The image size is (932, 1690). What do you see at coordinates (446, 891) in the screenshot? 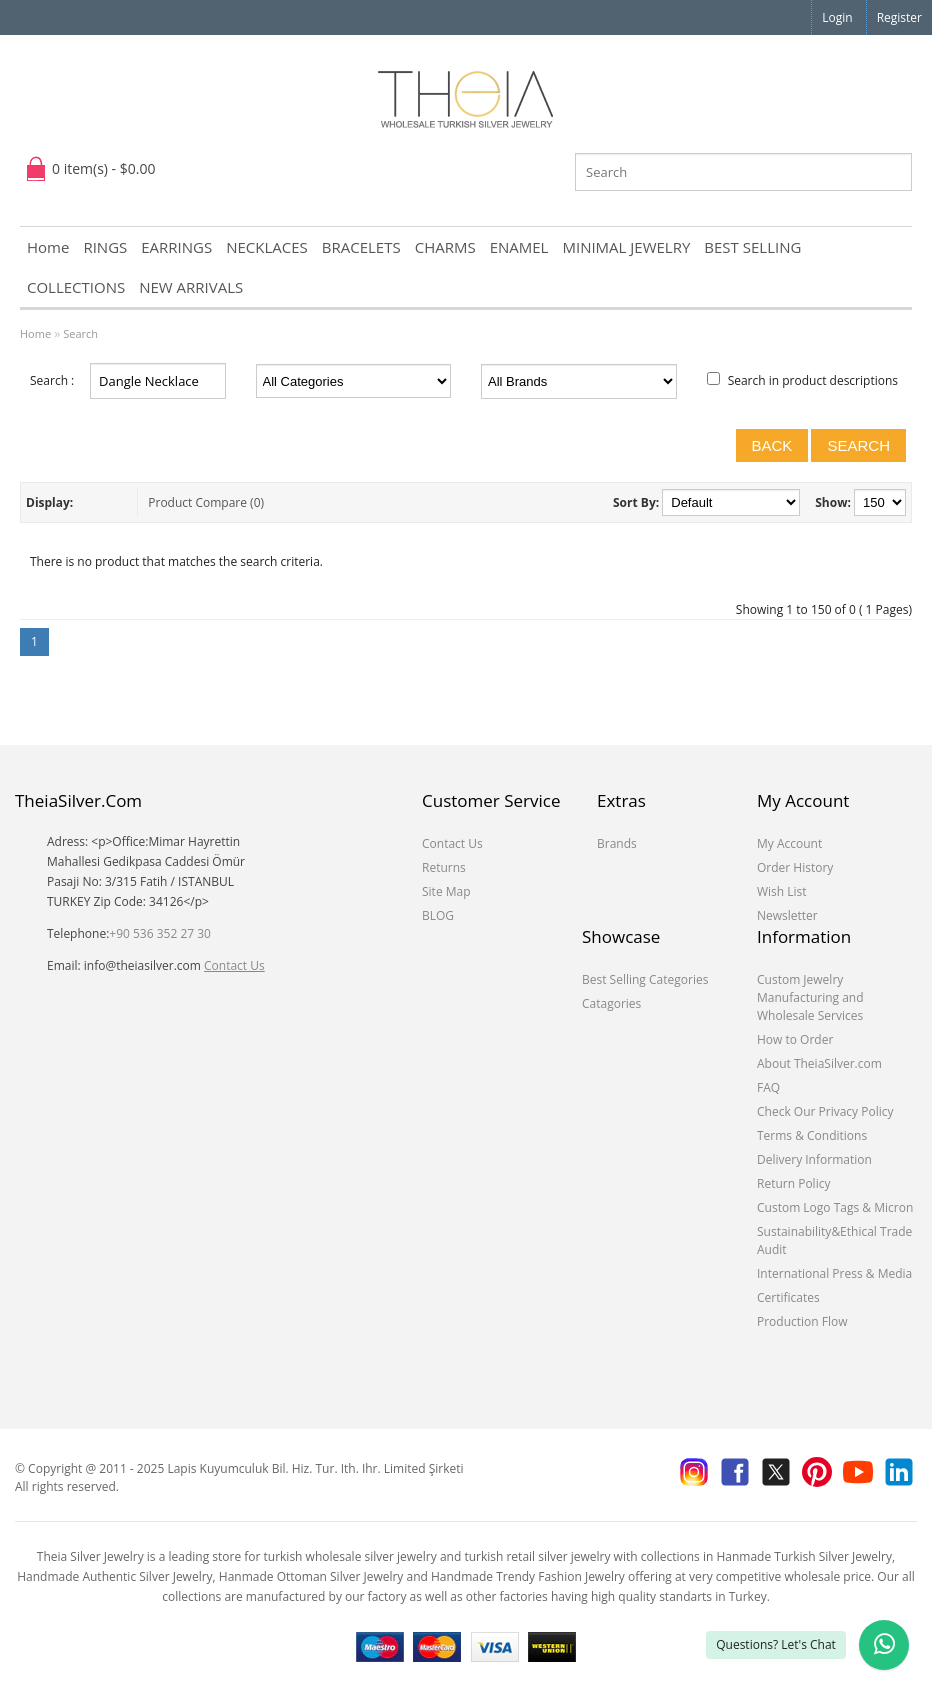
I see `Site Map` at bounding box center [446, 891].